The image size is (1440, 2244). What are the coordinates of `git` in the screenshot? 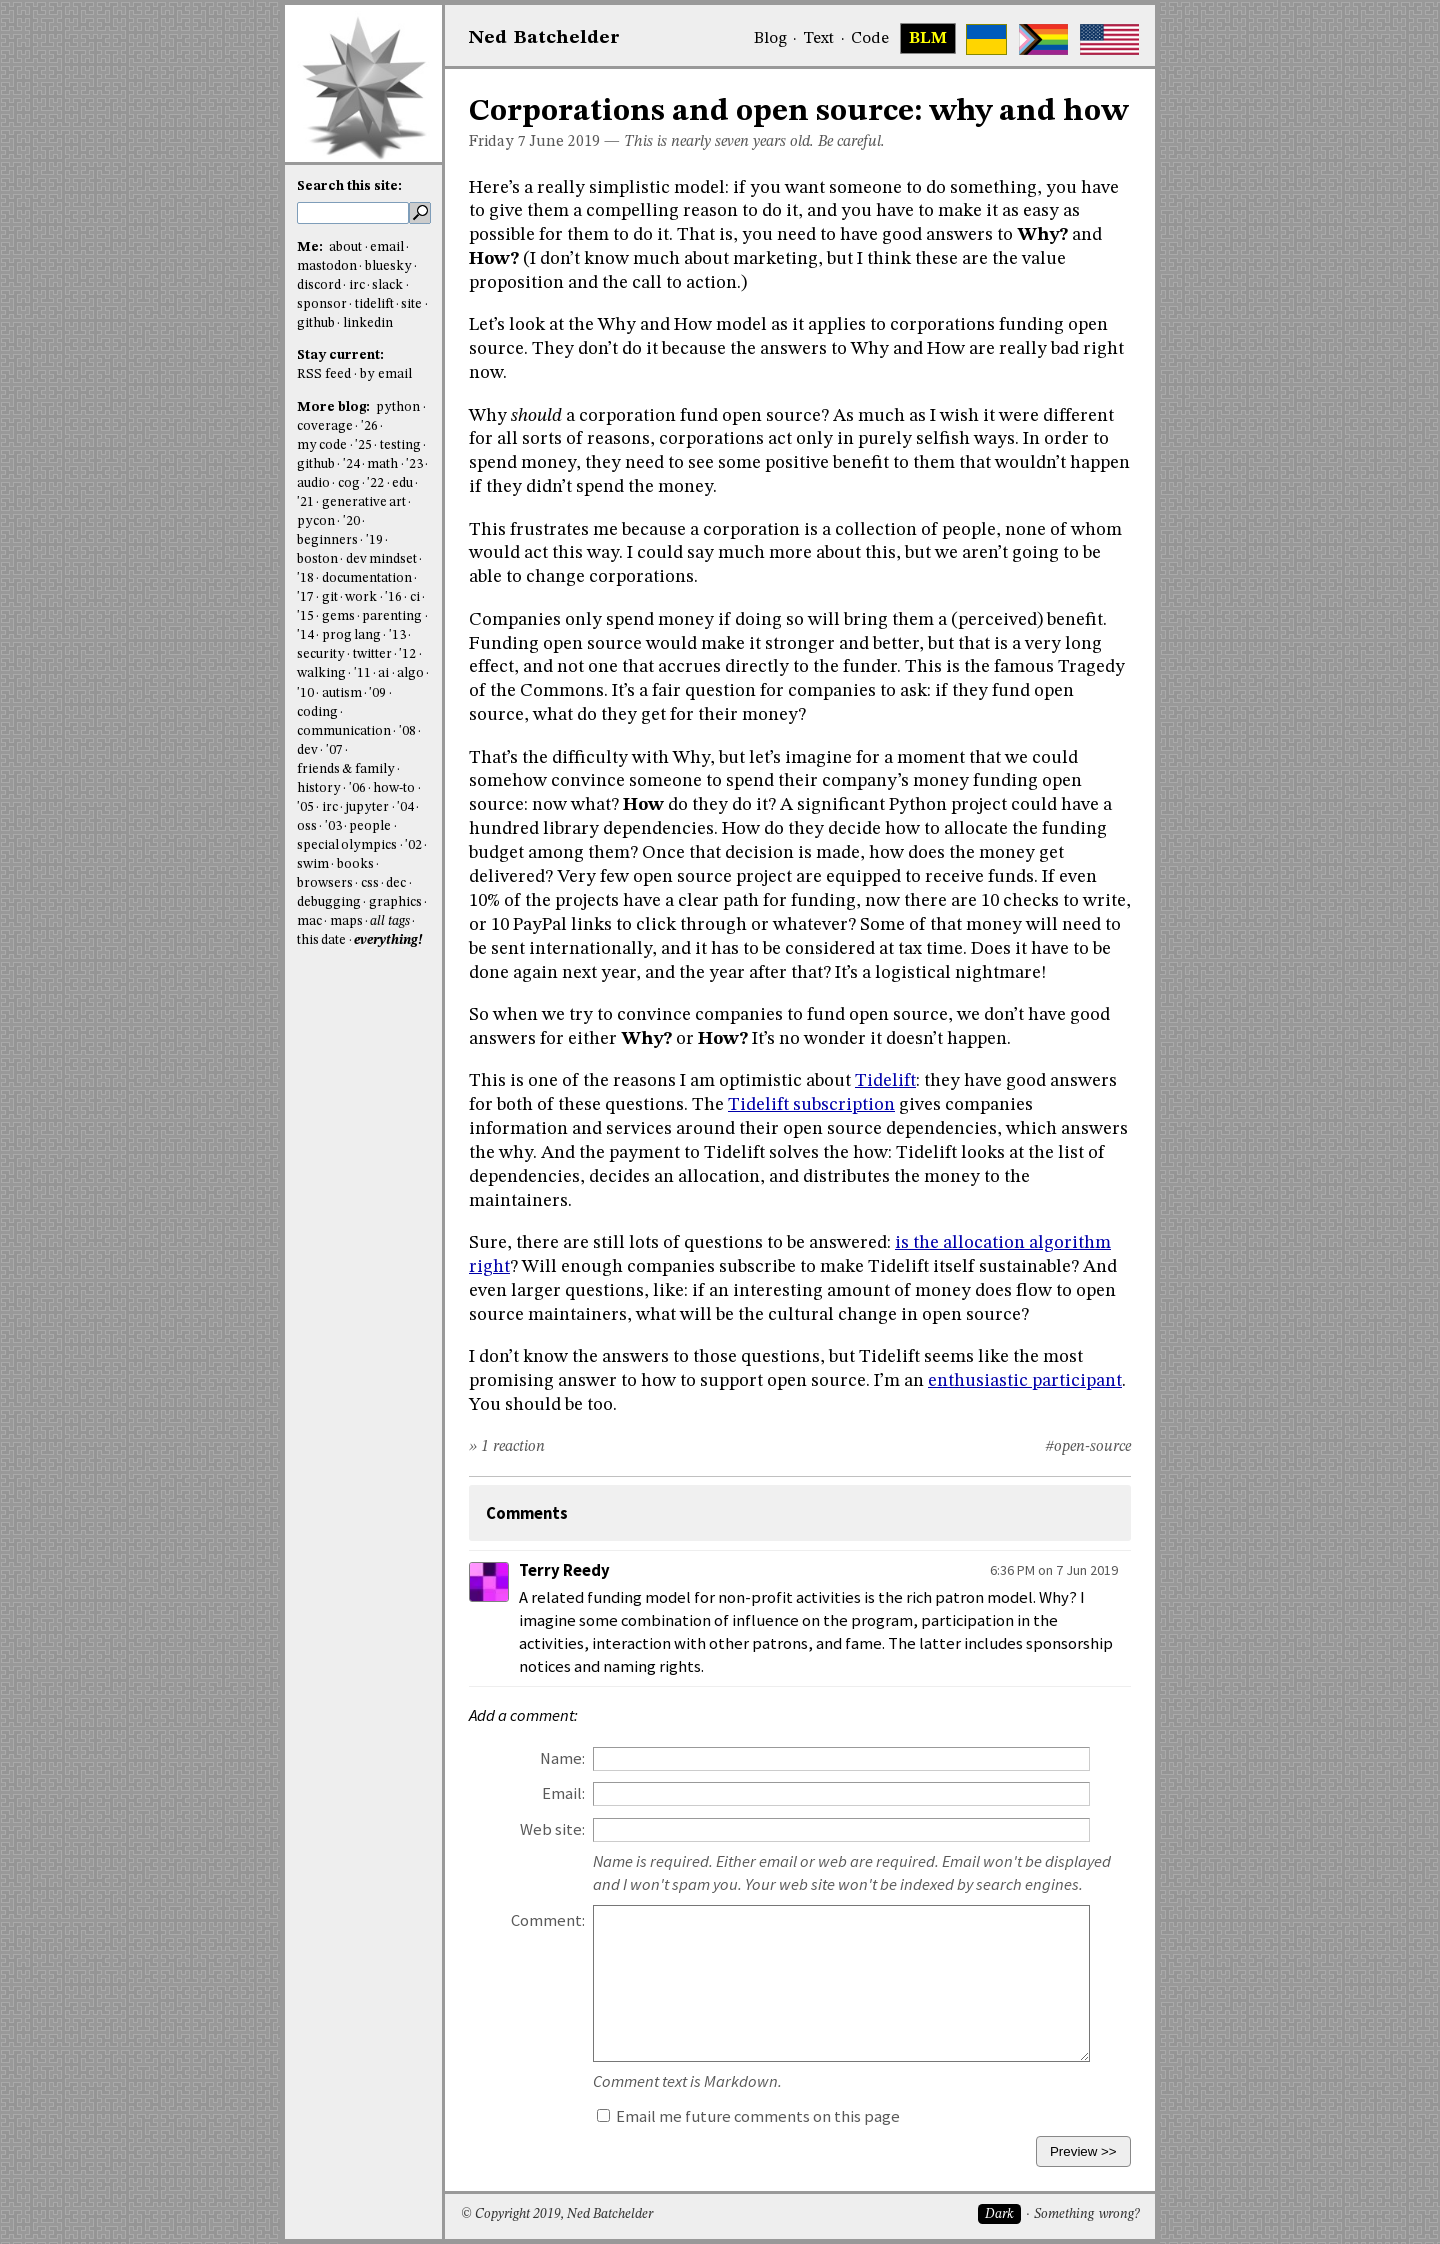 It's located at (330, 597).